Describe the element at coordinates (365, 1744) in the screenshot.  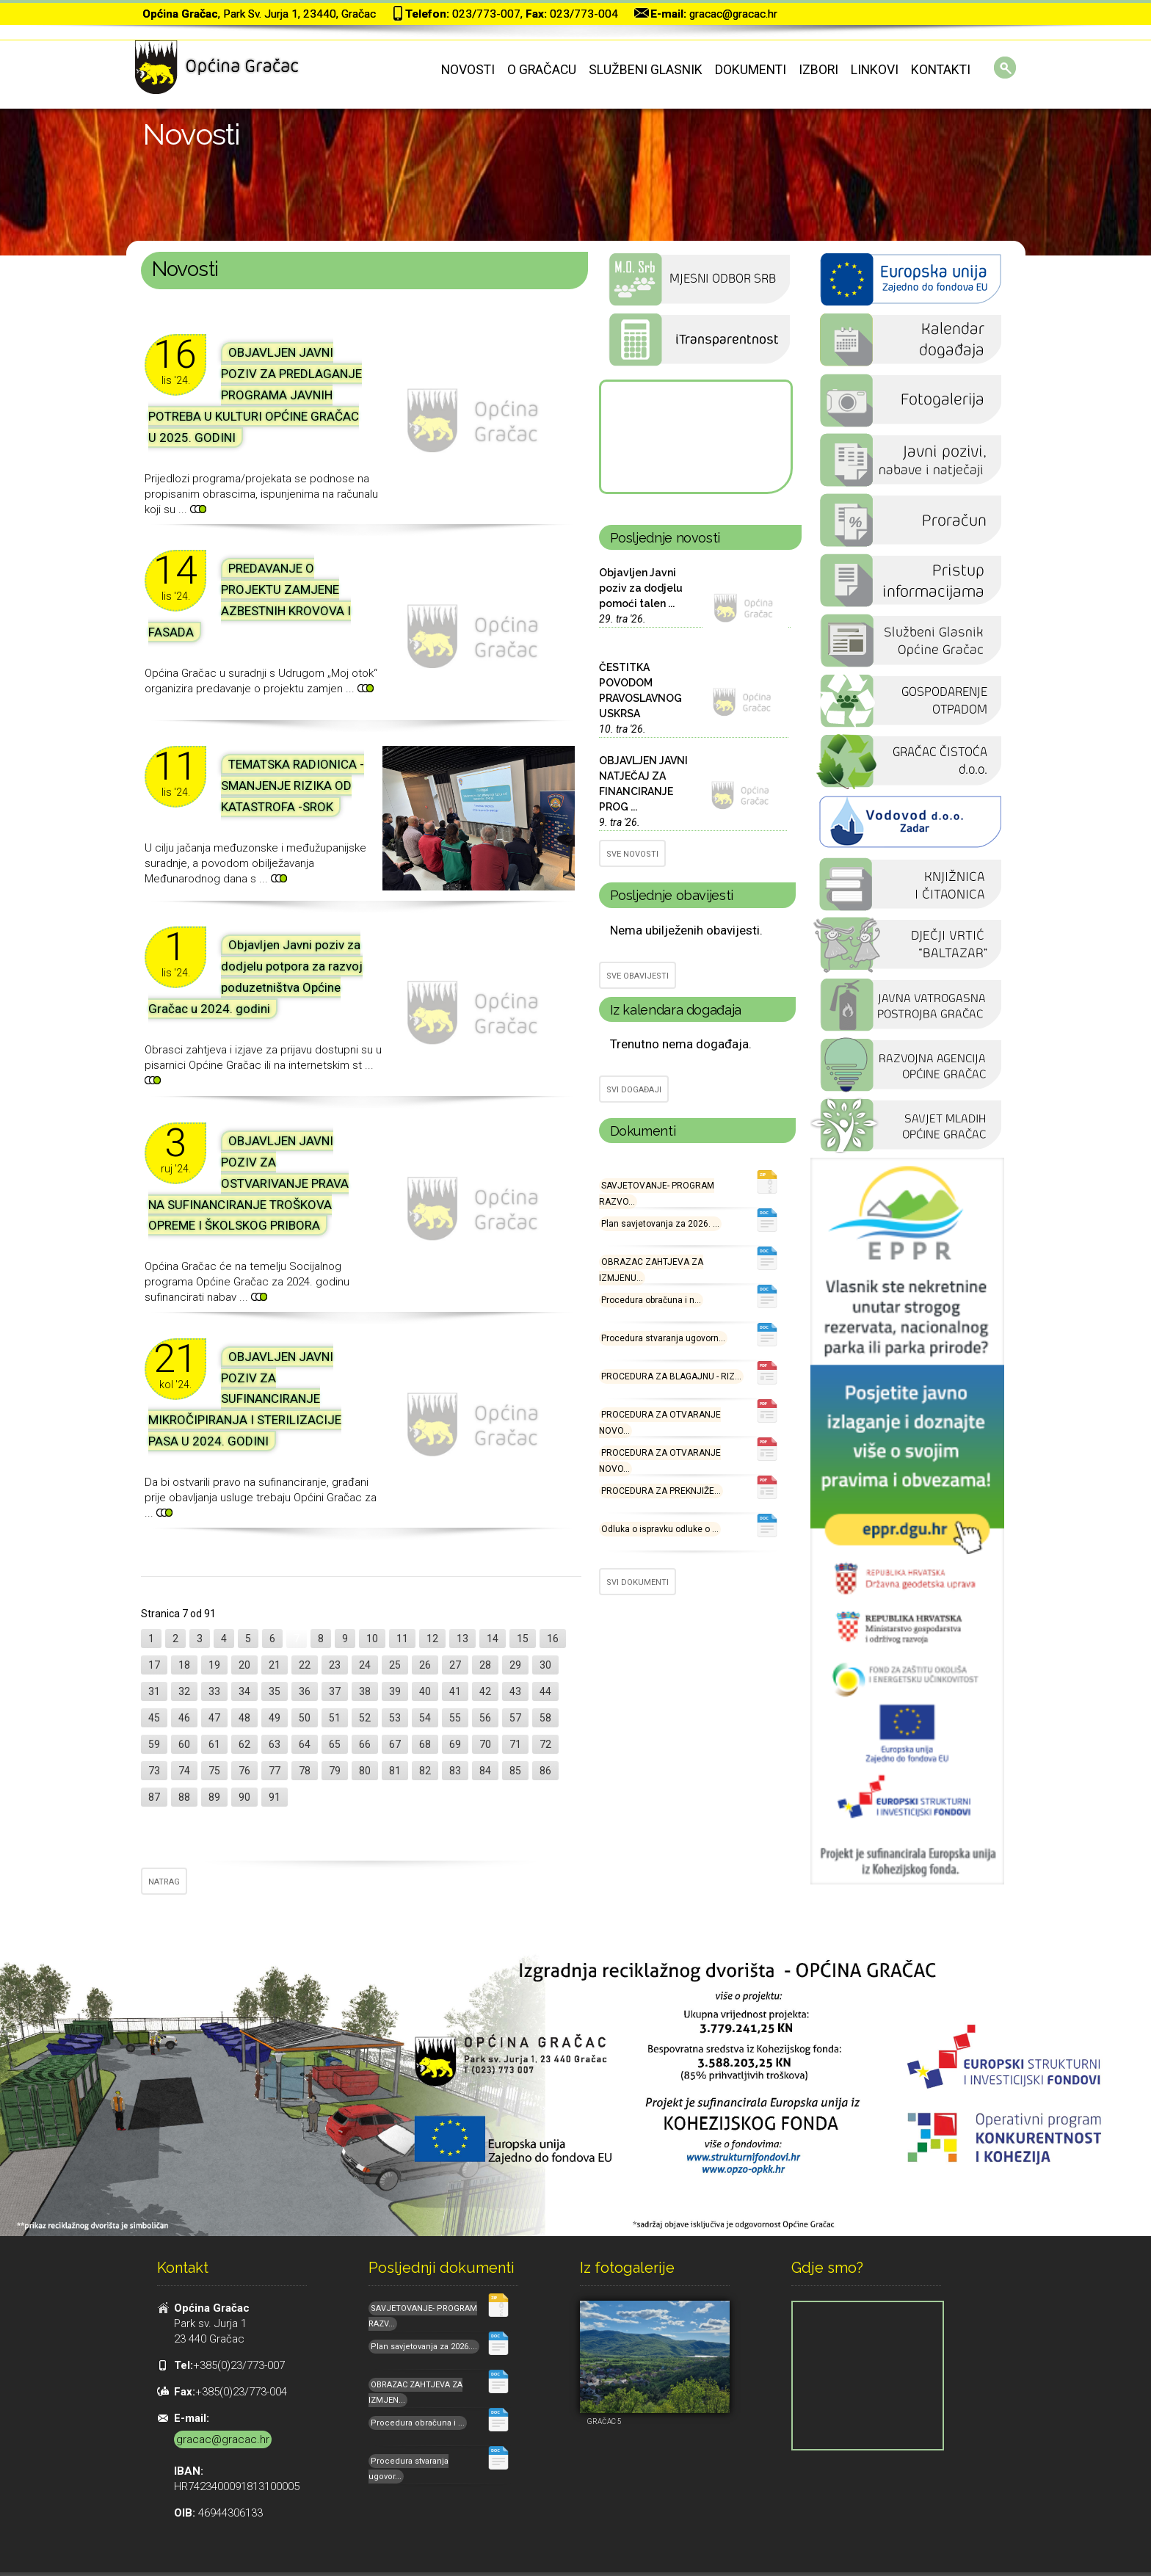
I see `66` at that location.